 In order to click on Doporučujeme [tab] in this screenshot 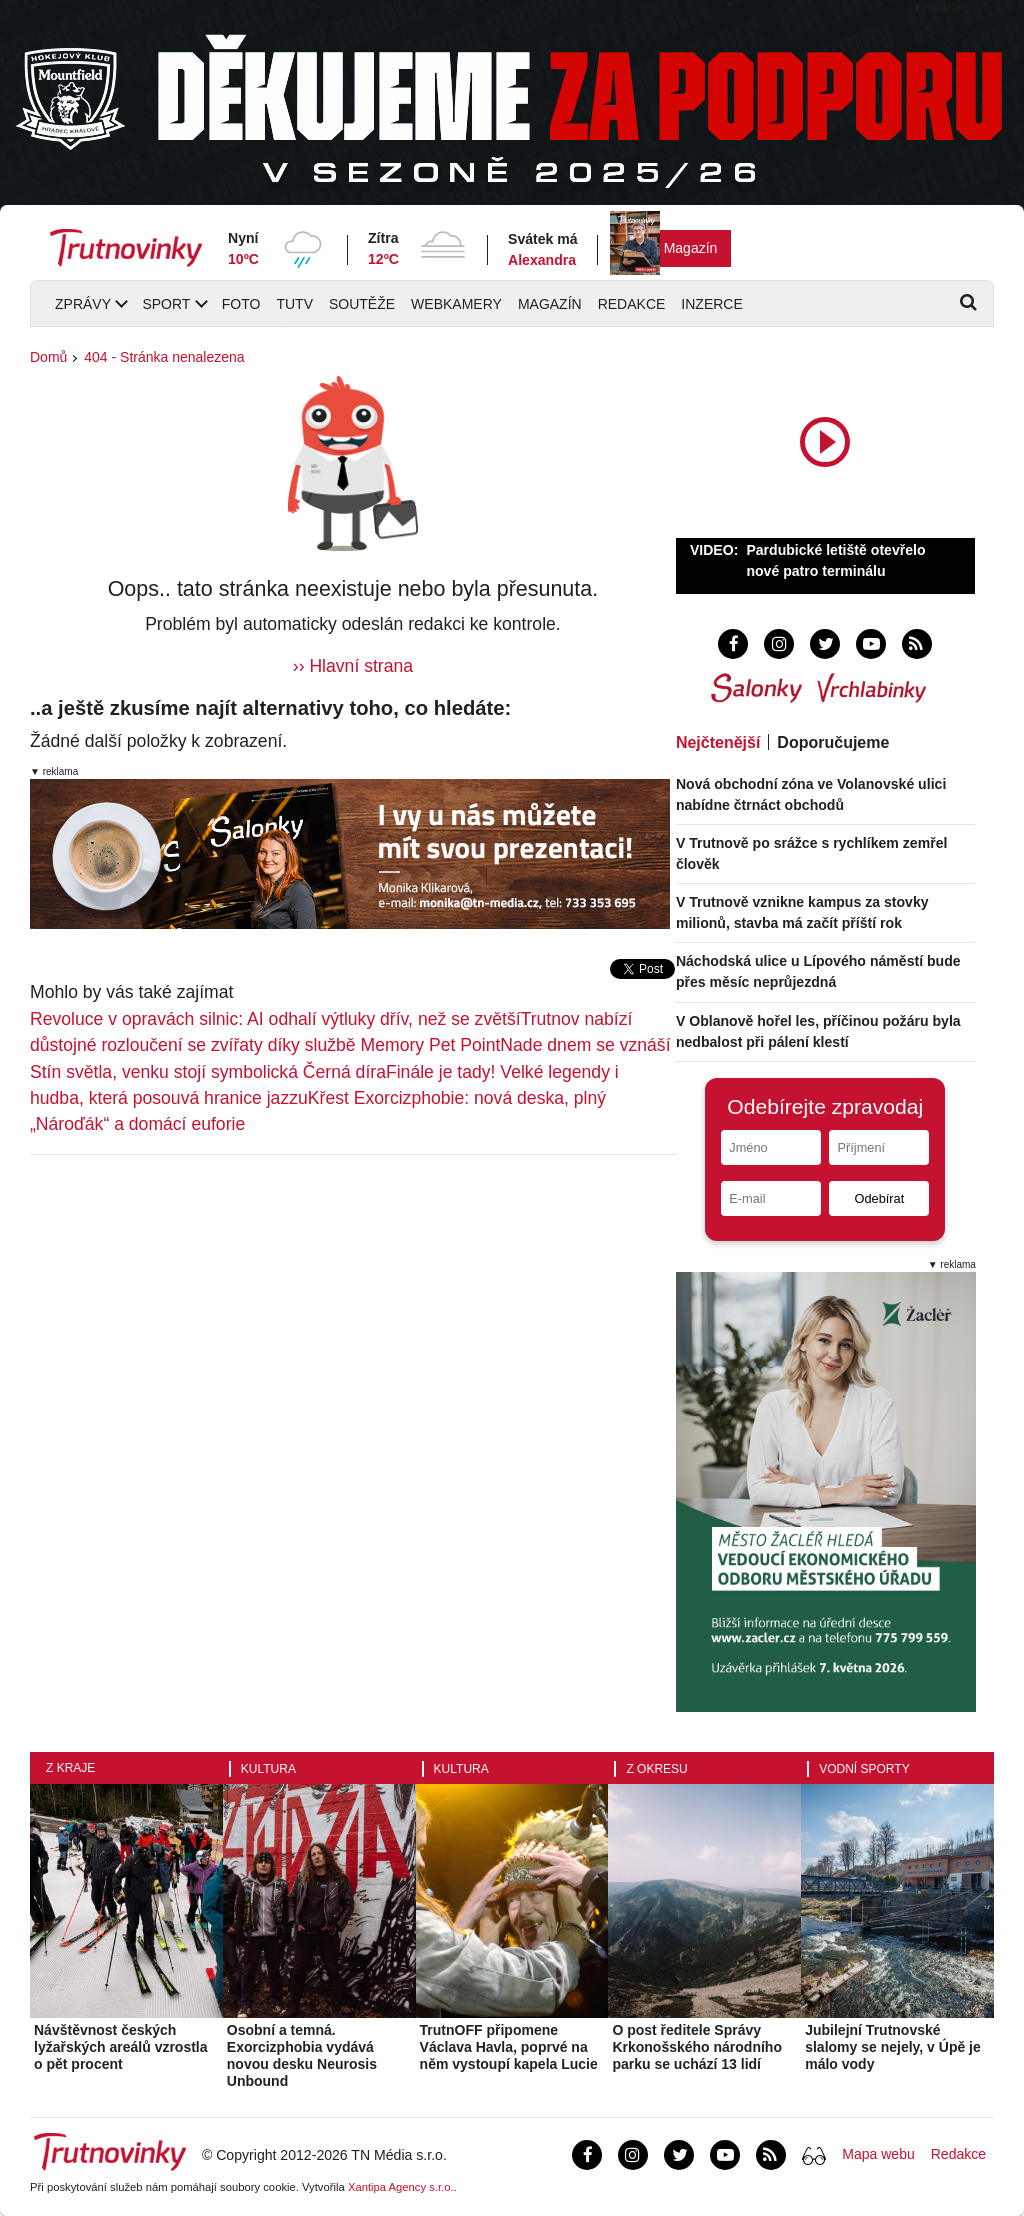, I will do `click(833, 742)`.